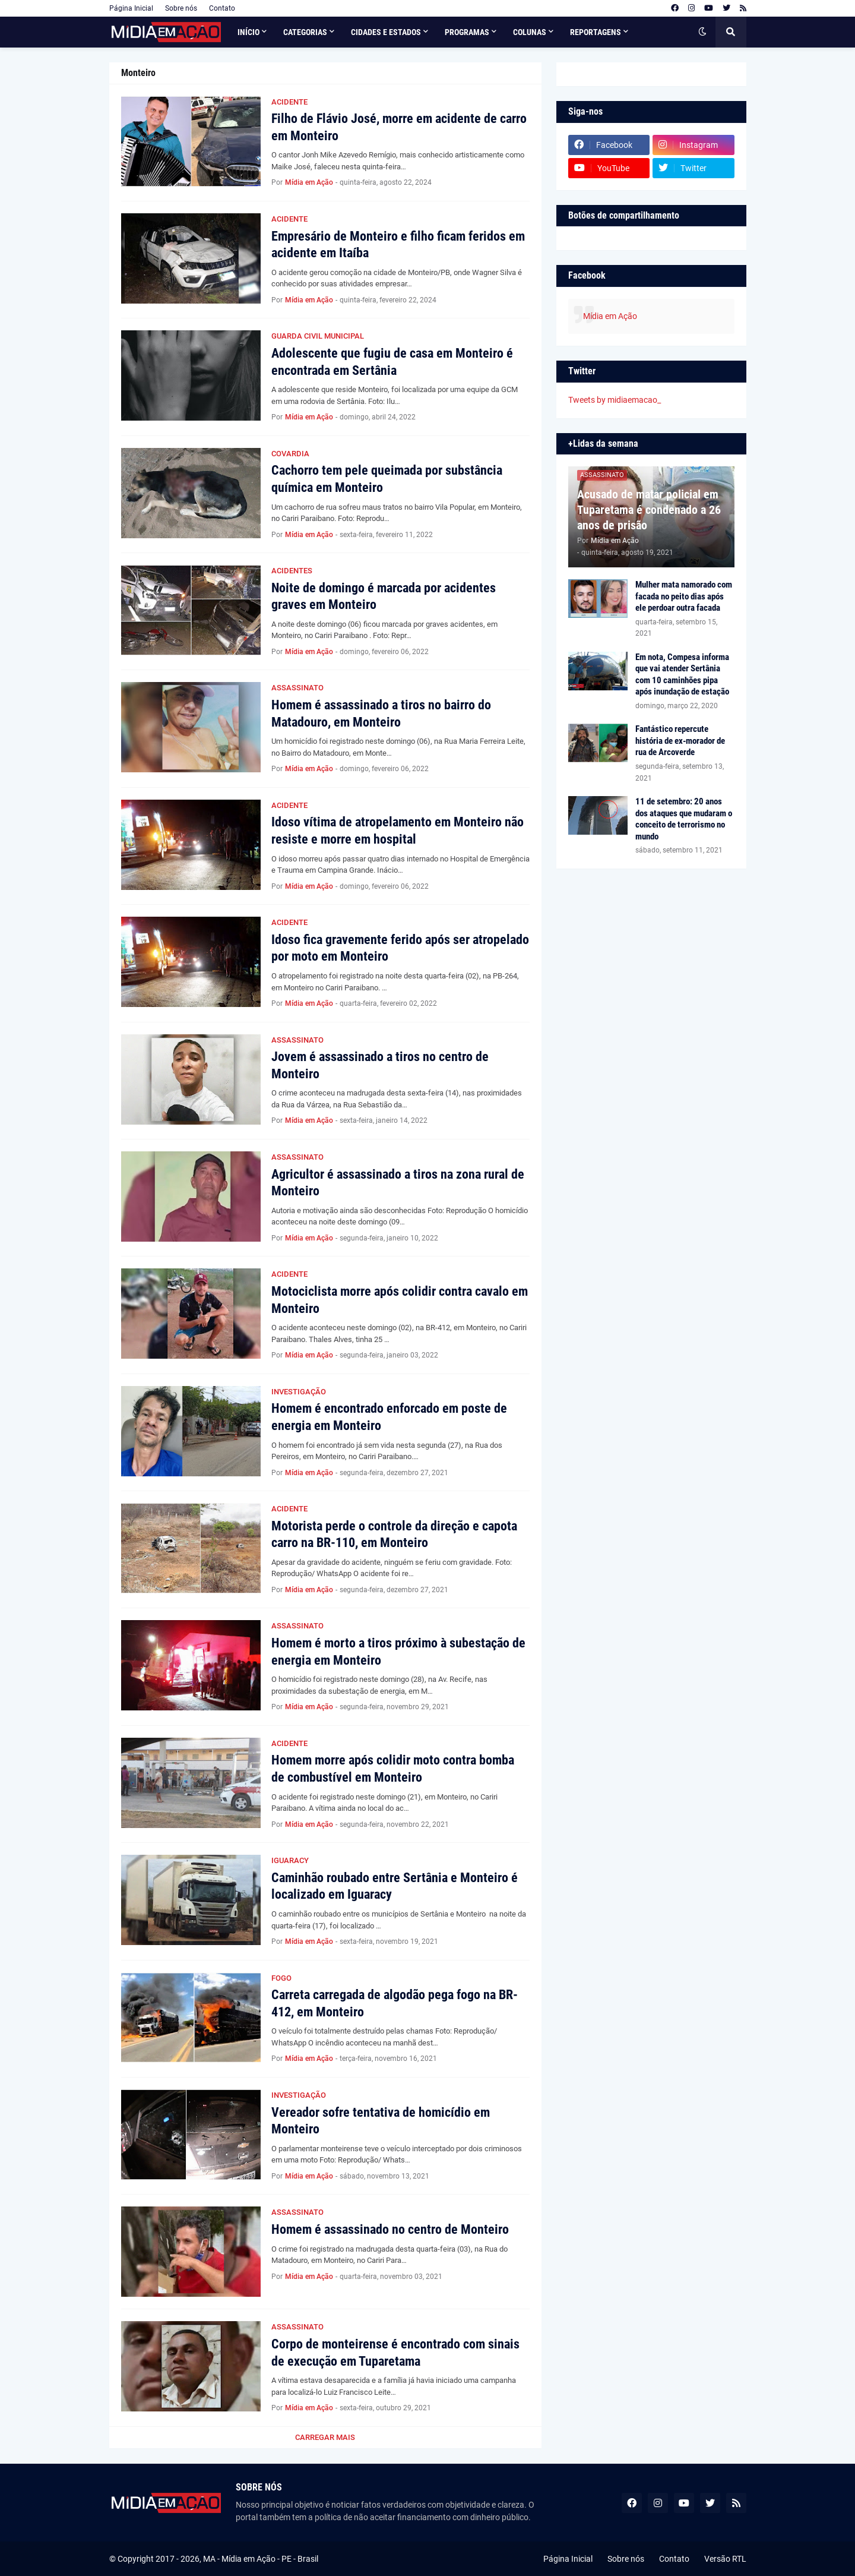 The width and height of the screenshot is (855, 2576). Describe the element at coordinates (222, 8) in the screenshot. I see `Contato` at that location.